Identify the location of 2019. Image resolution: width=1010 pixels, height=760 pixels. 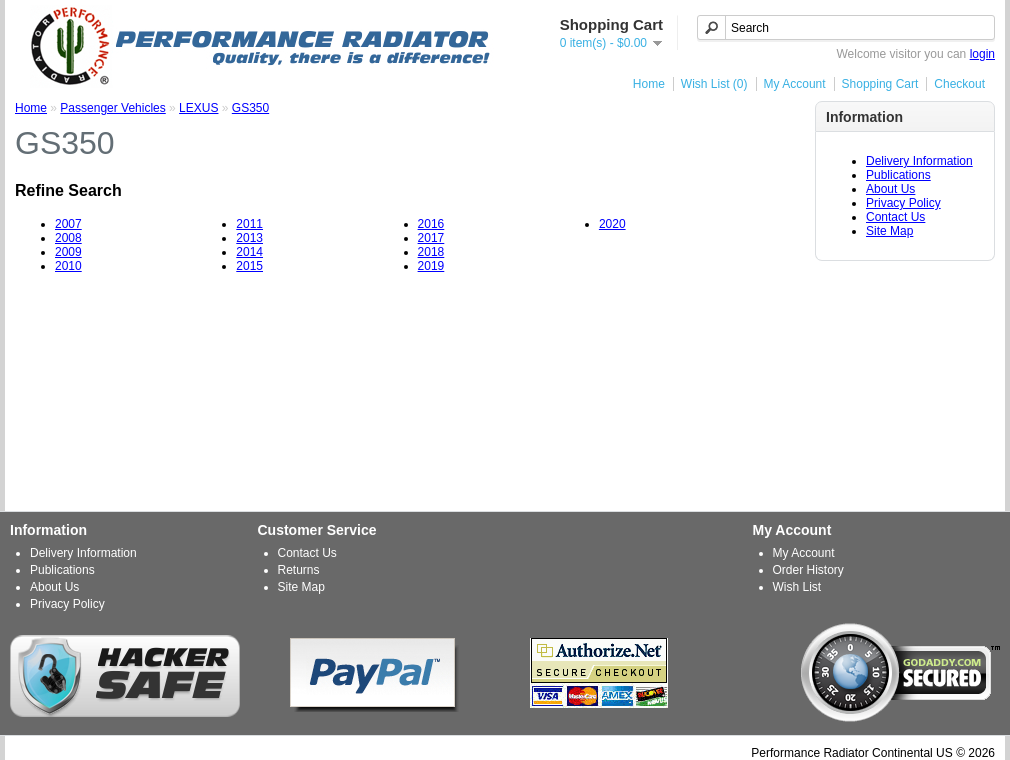
(431, 266).